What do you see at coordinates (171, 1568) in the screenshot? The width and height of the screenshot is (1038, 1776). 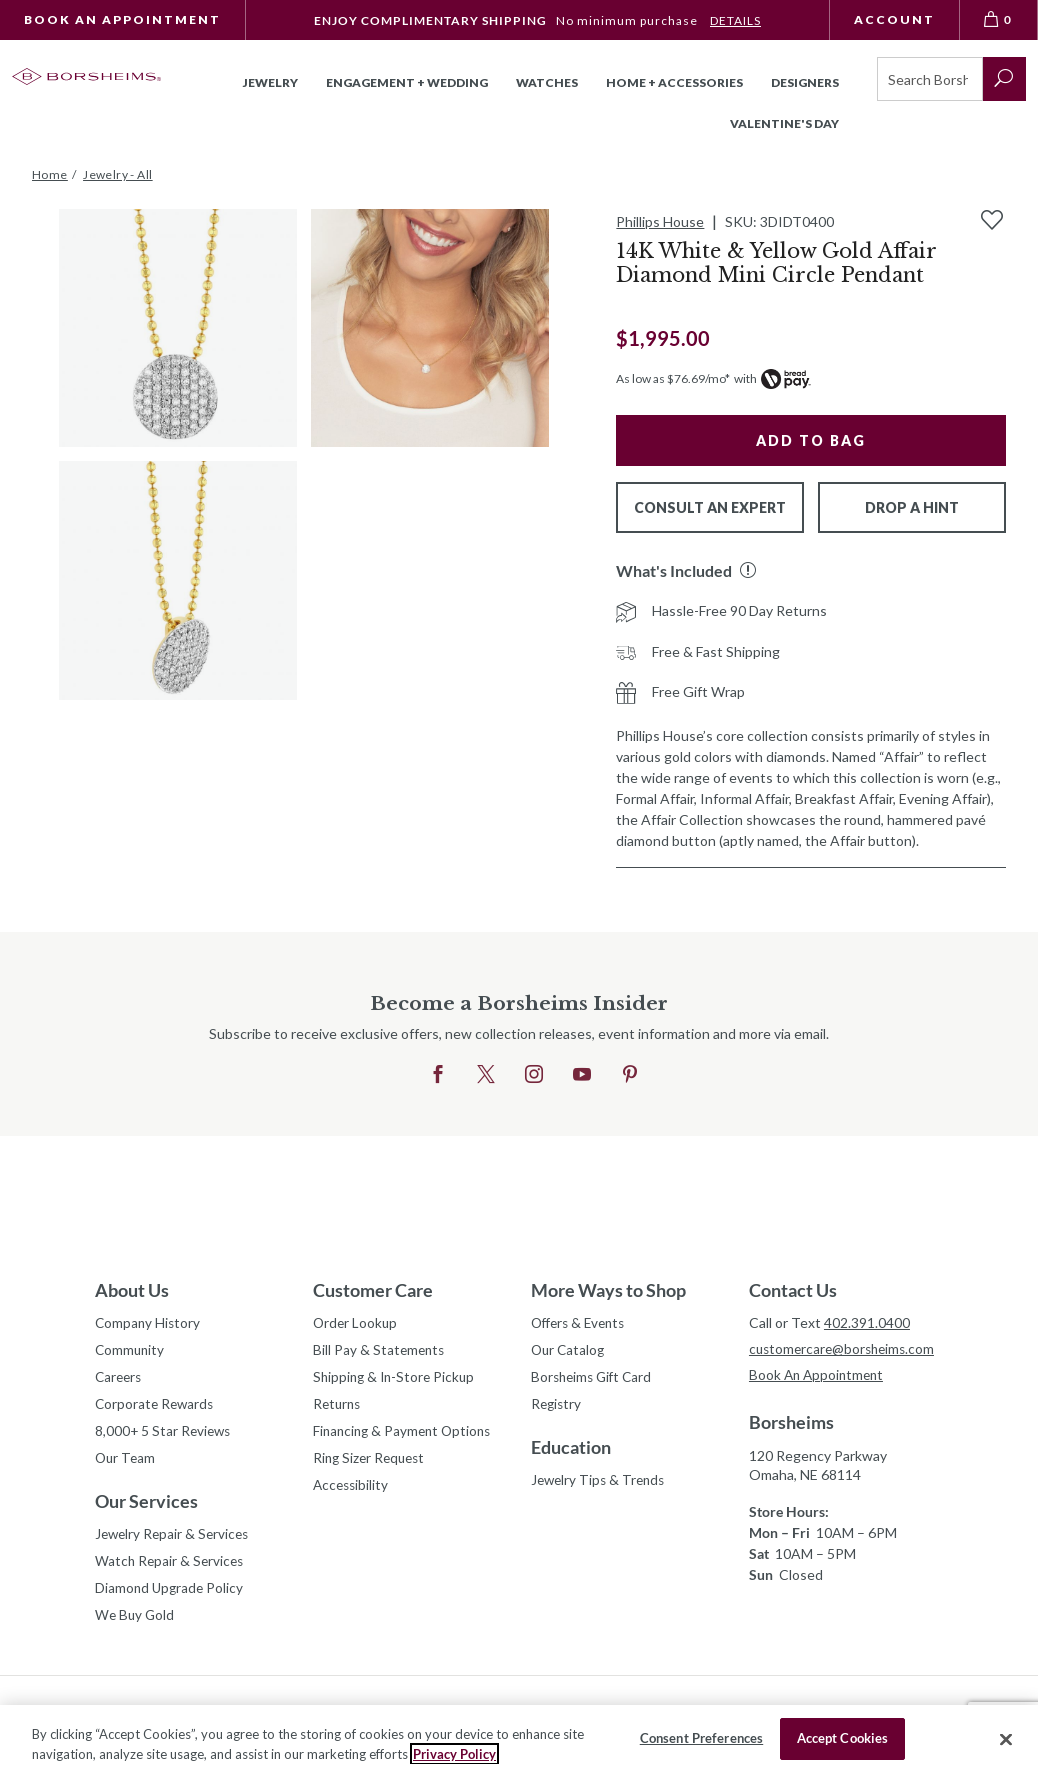 I see `Watch Repair & Services` at bounding box center [171, 1568].